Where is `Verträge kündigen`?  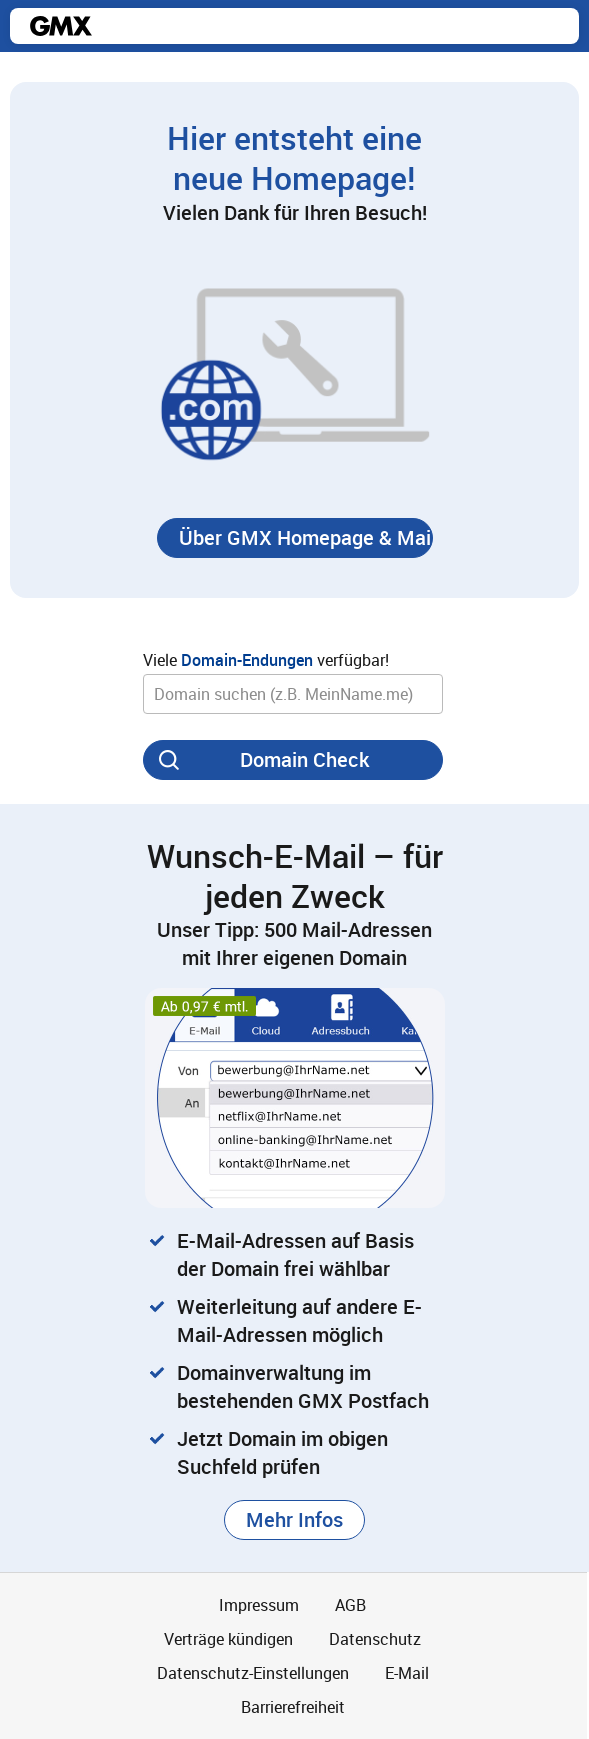 Verträge kündigen is located at coordinates (228, 1639).